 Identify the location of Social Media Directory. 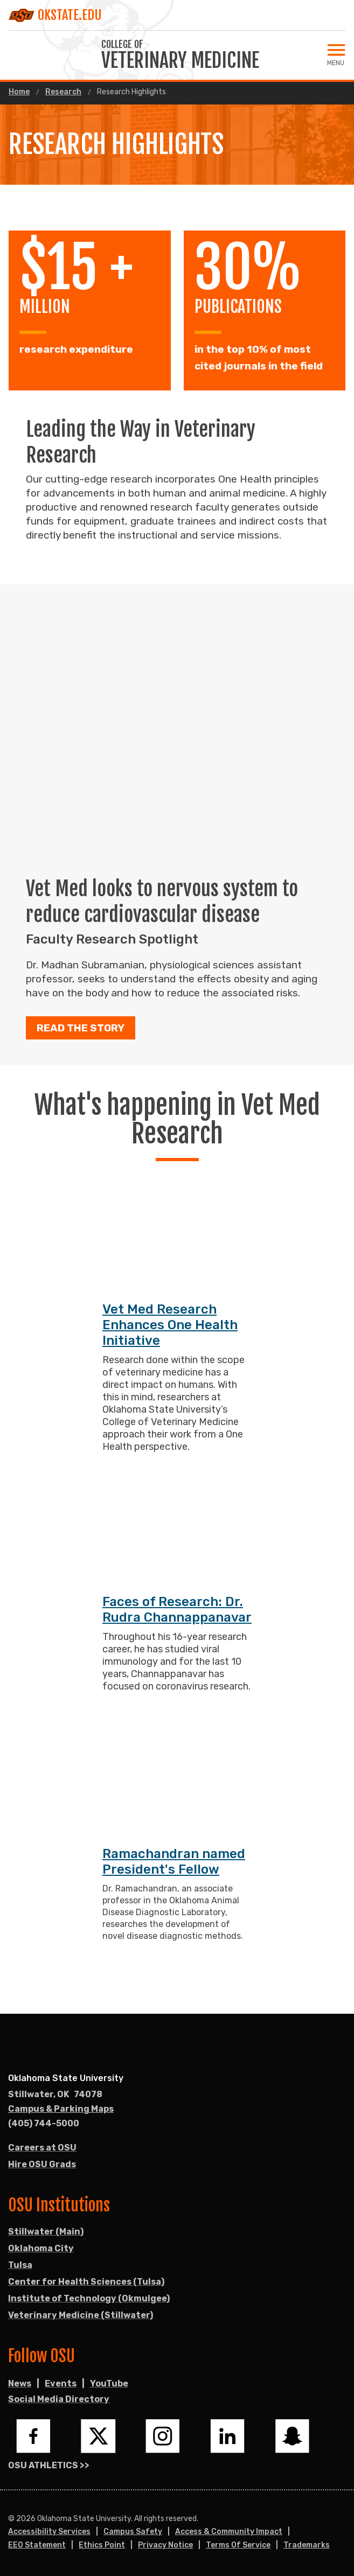
(58, 2399).